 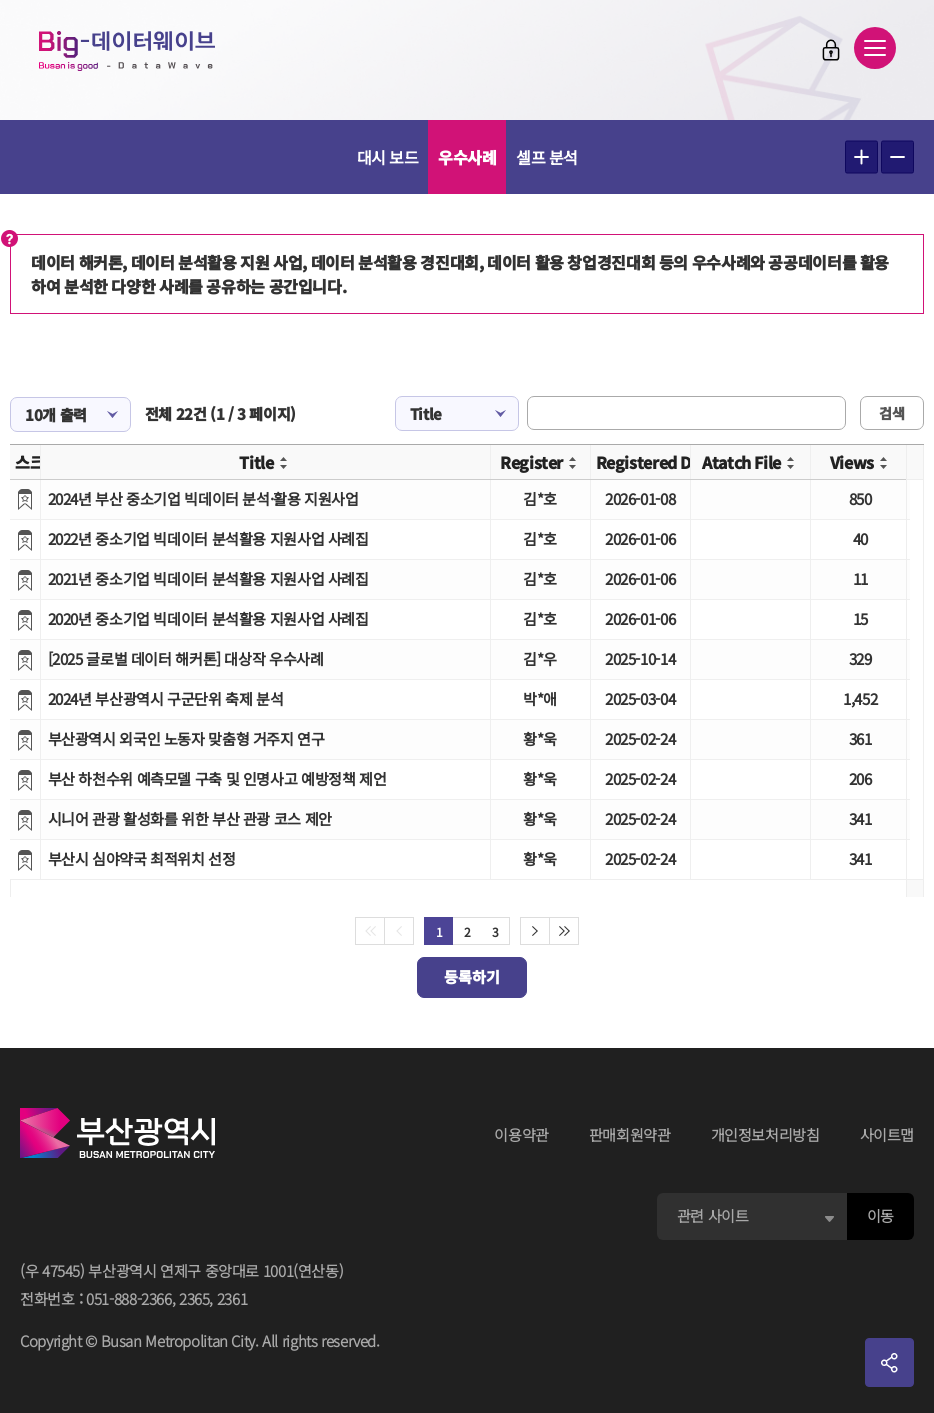 I want to click on 개인정보처리방침, so click(x=765, y=1134).